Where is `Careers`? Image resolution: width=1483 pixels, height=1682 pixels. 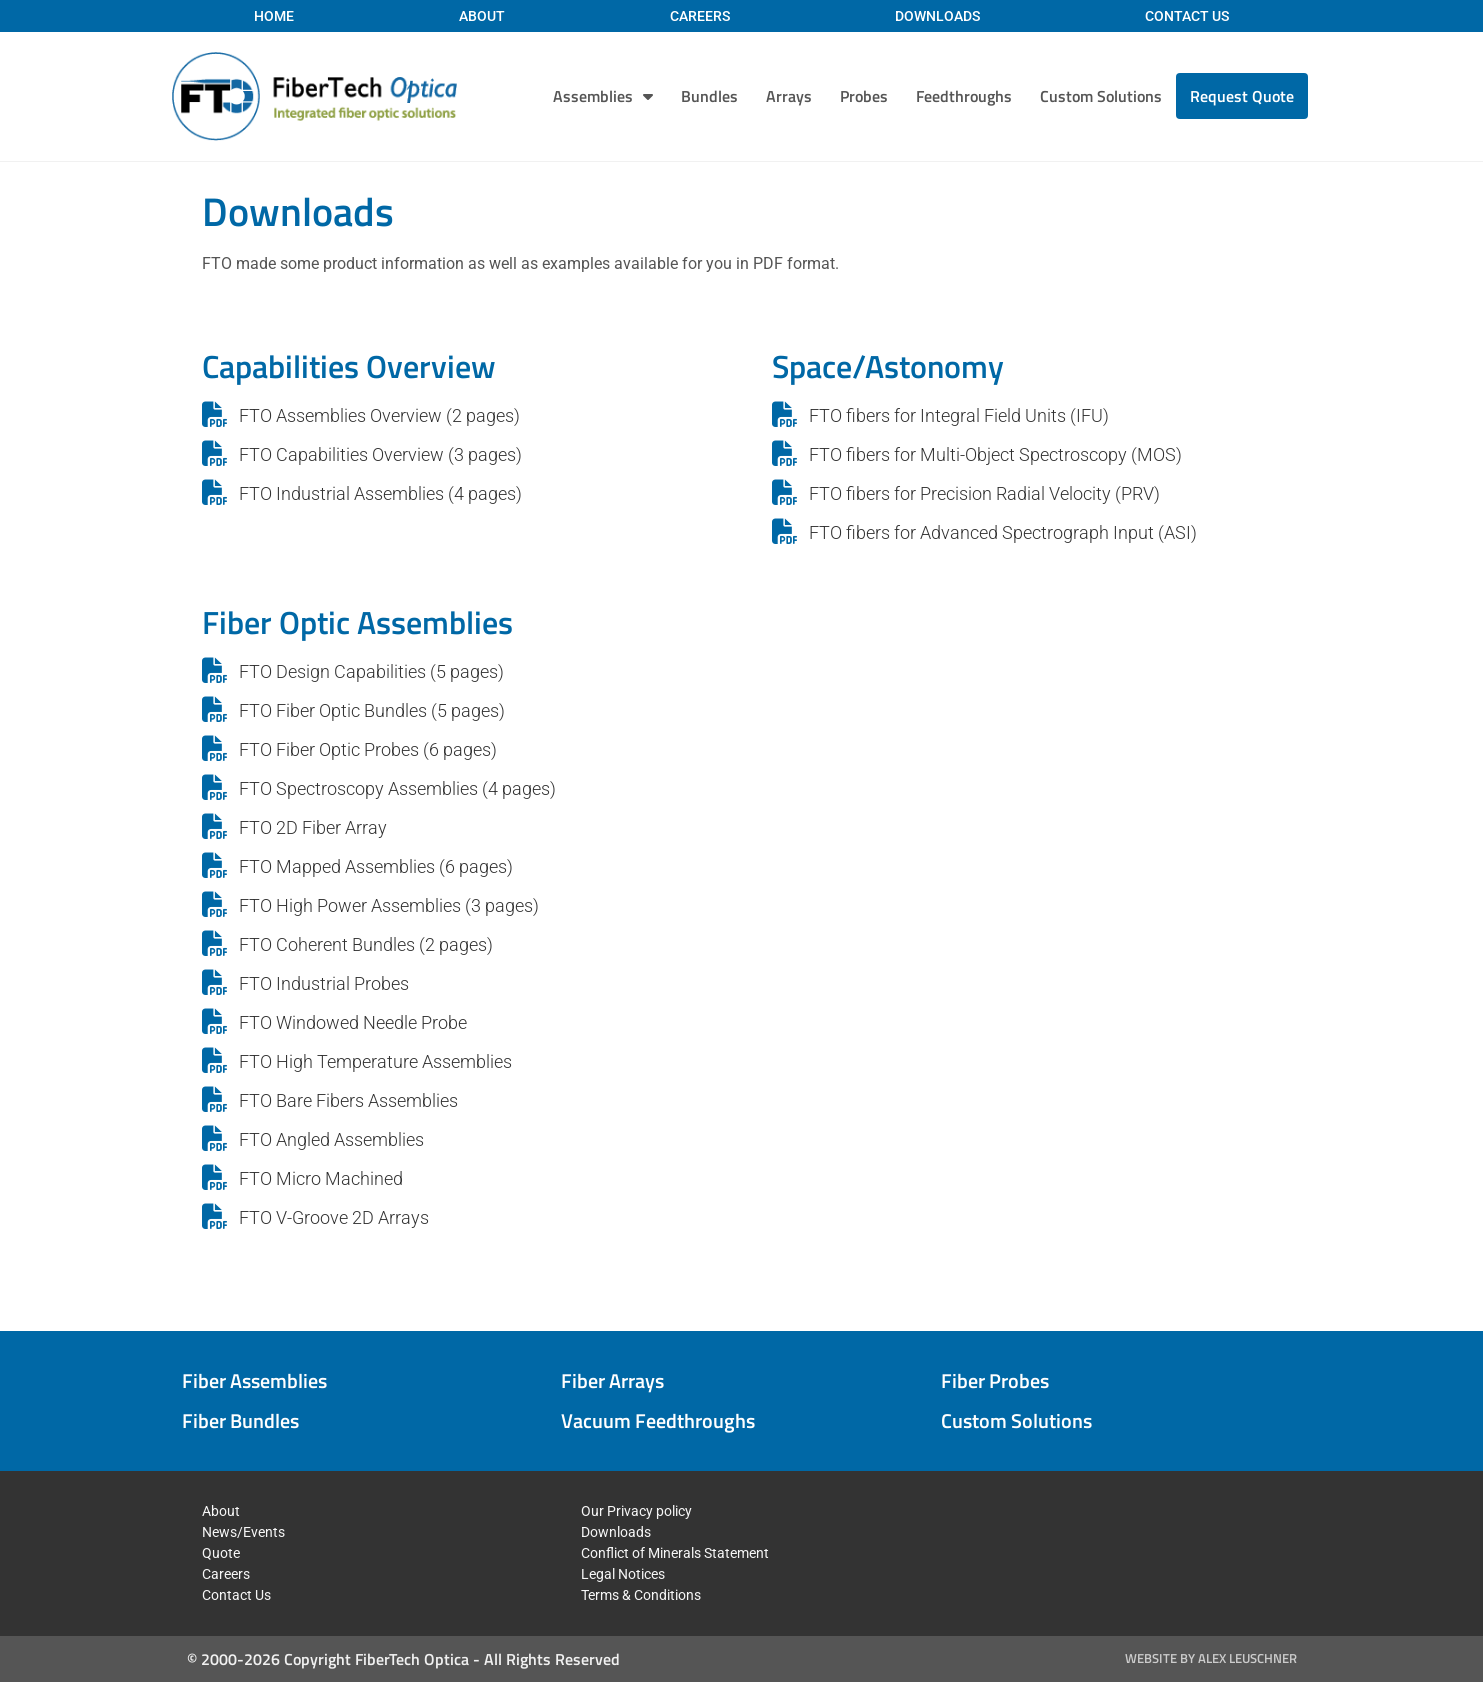
Careers is located at coordinates (700, 16).